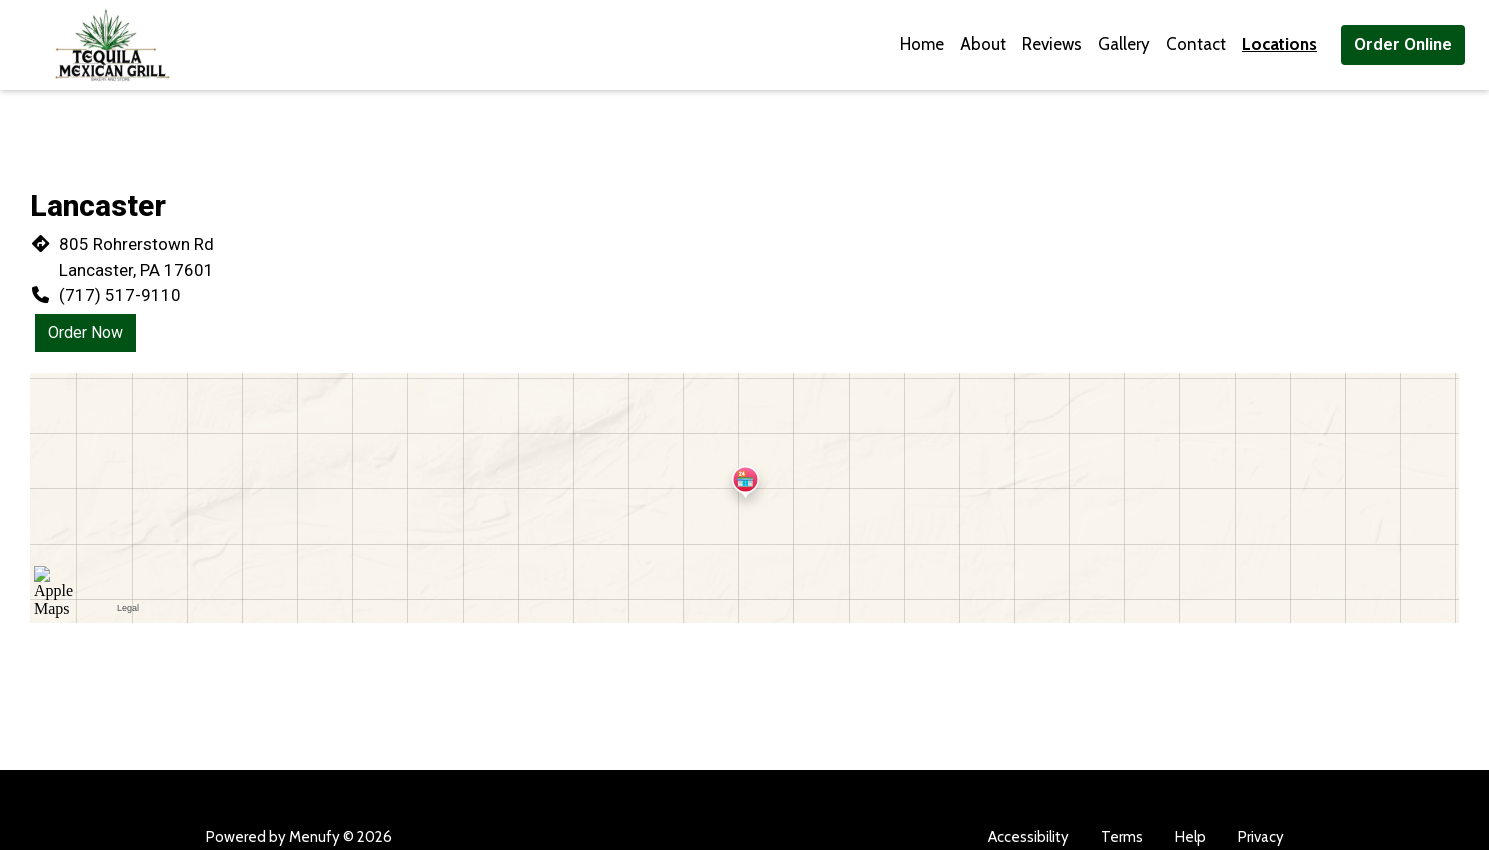 This screenshot has height=850, width=1489. I want to click on Order Online, so click(1403, 44).